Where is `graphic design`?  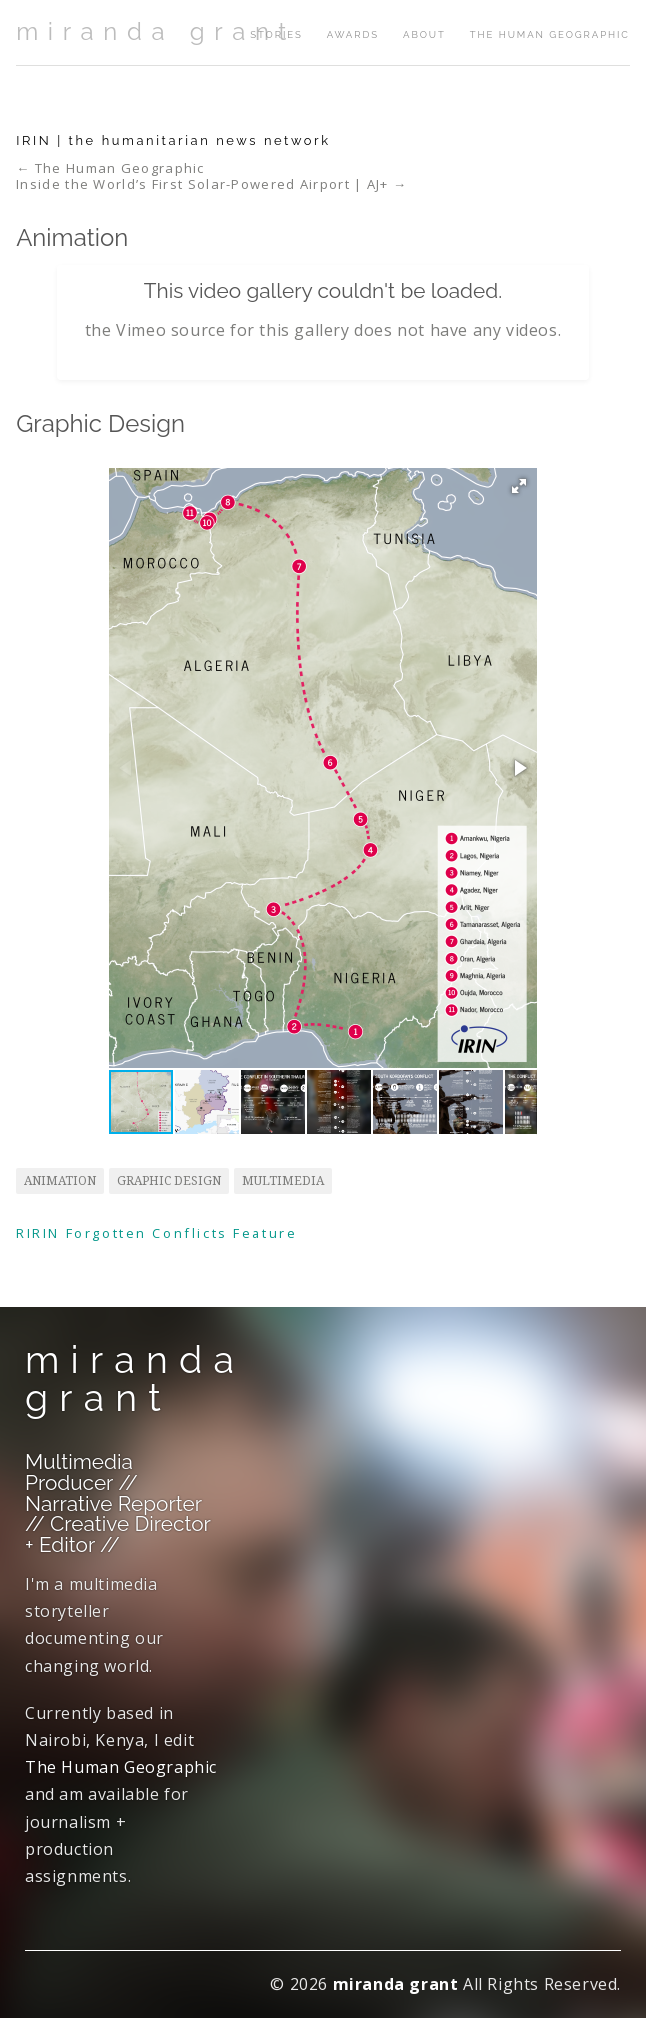 graphic design is located at coordinates (169, 1181).